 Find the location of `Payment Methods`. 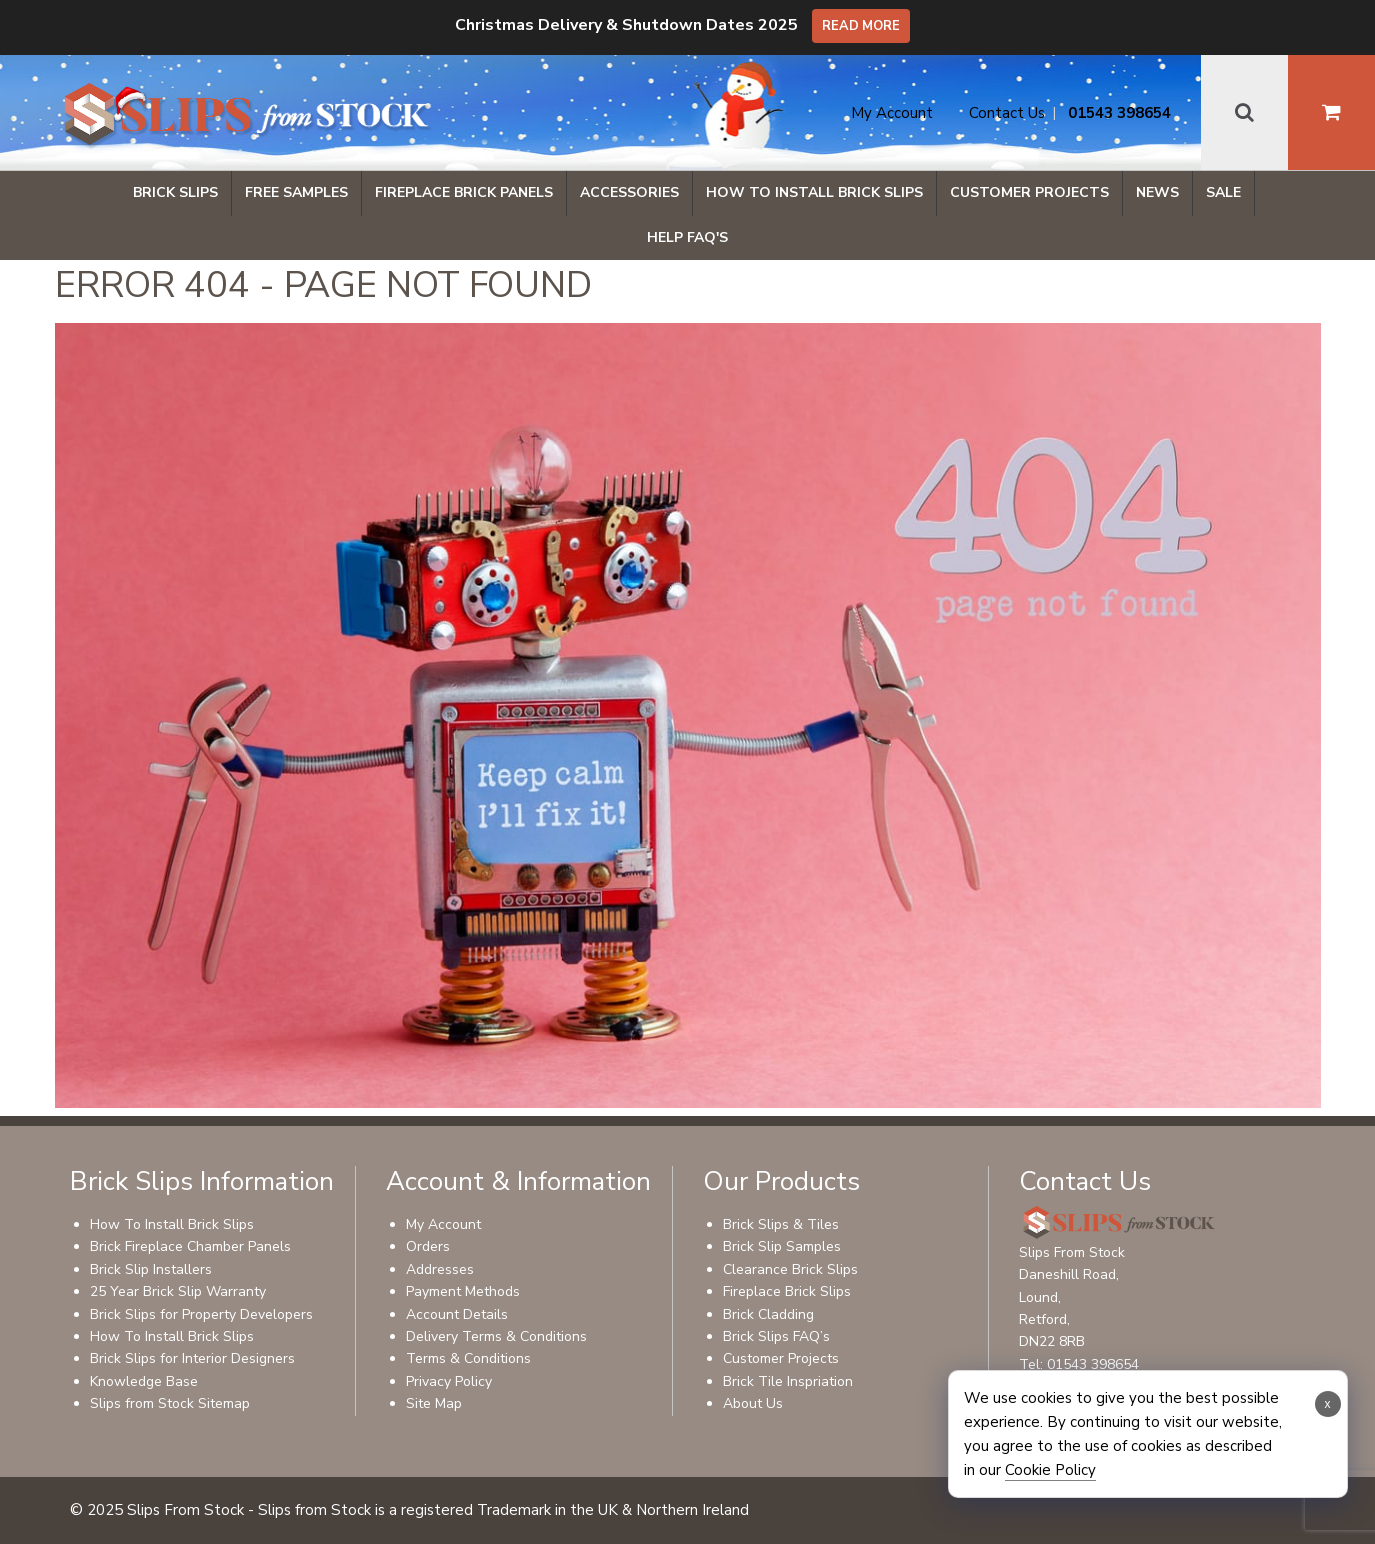

Payment Methods is located at coordinates (463, 1291).